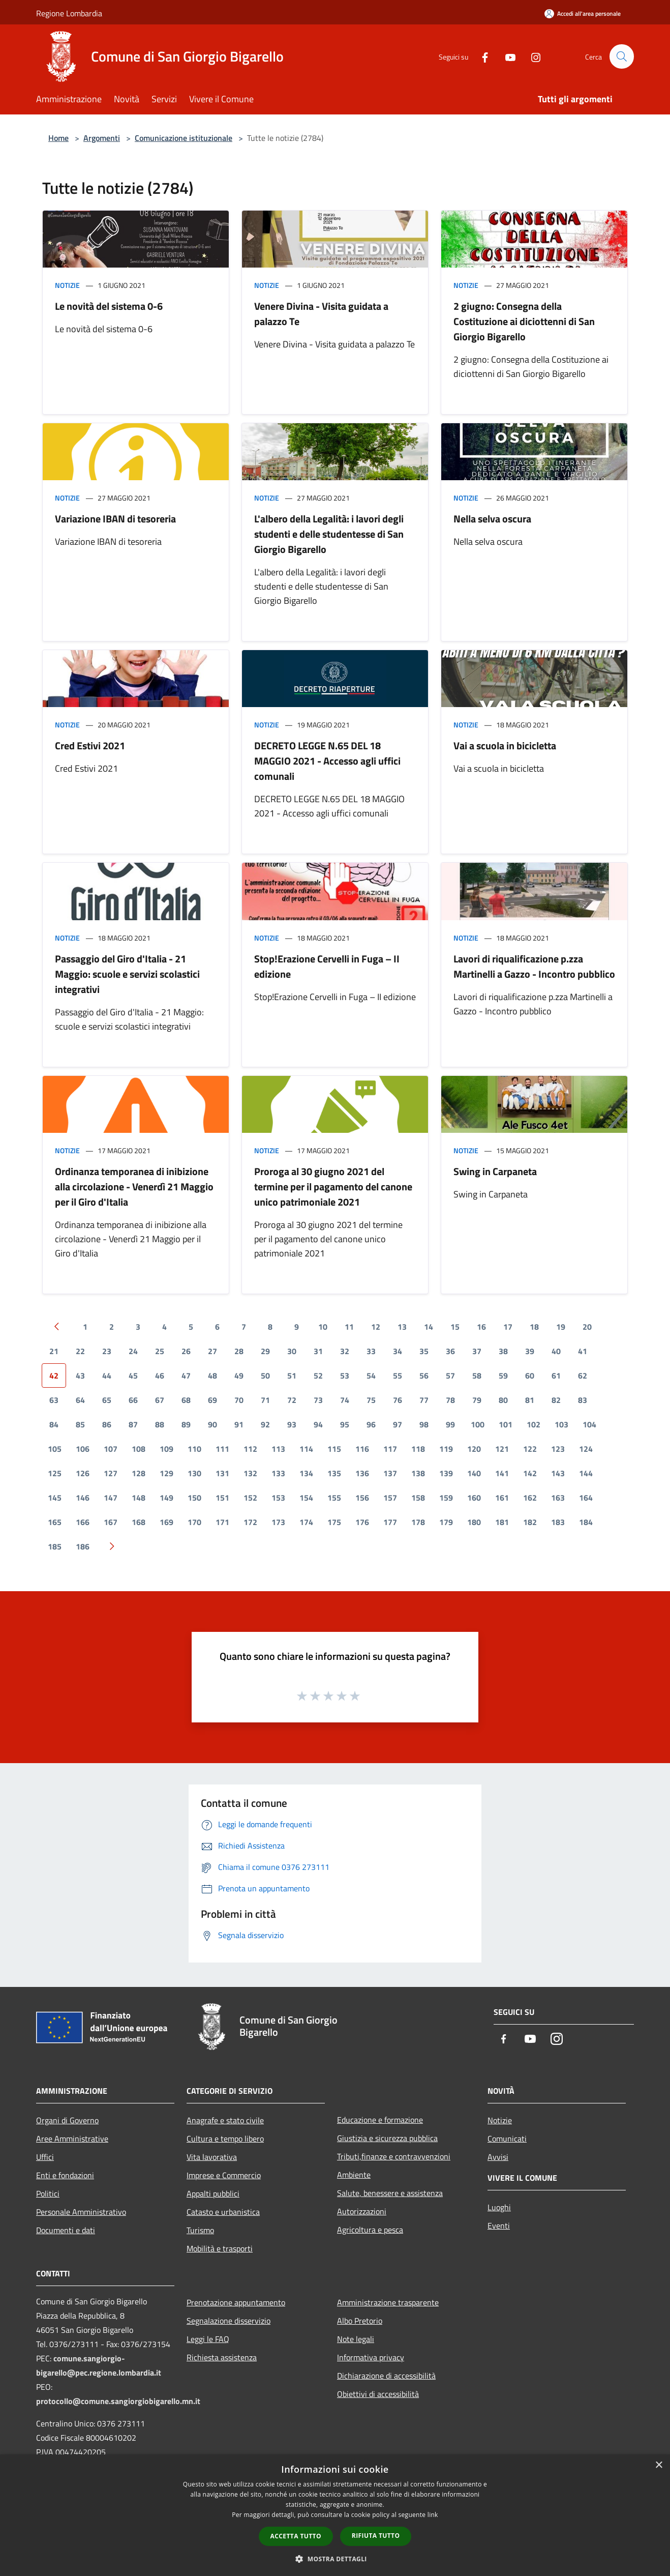 Image resolution: width=670 pixels, height=2576 pixels. What do you see at coordinates (586, 1497) in the screenshot?
I see `164` at bounding box center [586, 1497].